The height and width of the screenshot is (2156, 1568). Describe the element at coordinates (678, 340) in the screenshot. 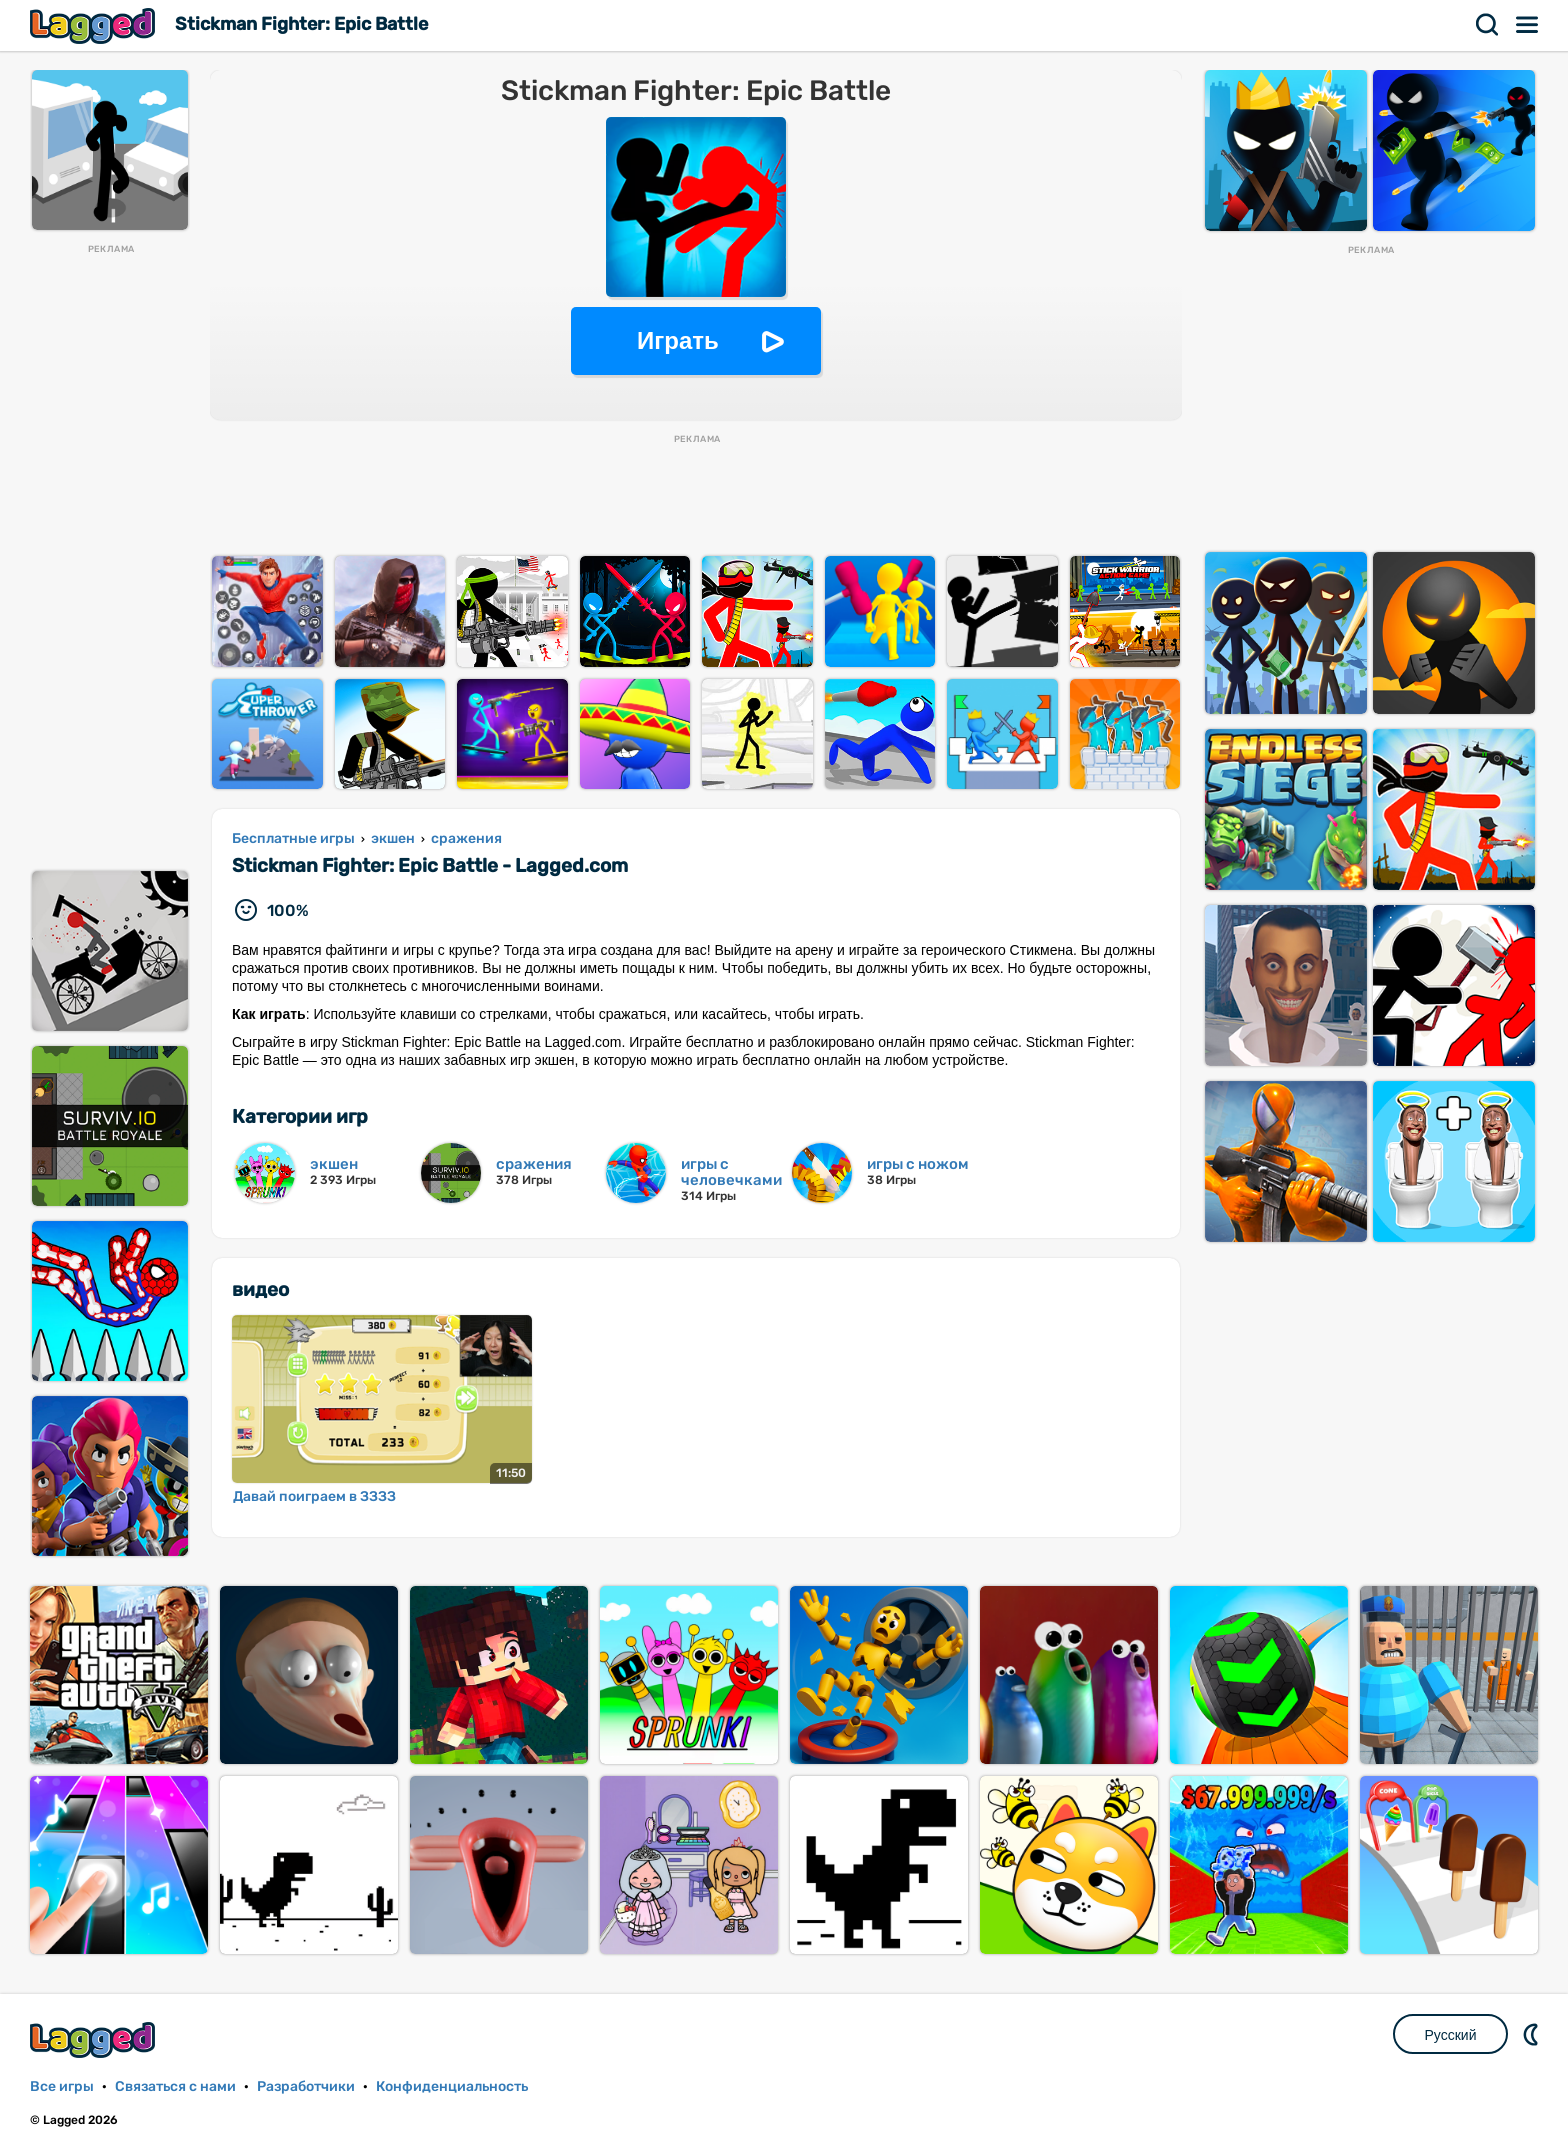

I see `Играть` at that location.